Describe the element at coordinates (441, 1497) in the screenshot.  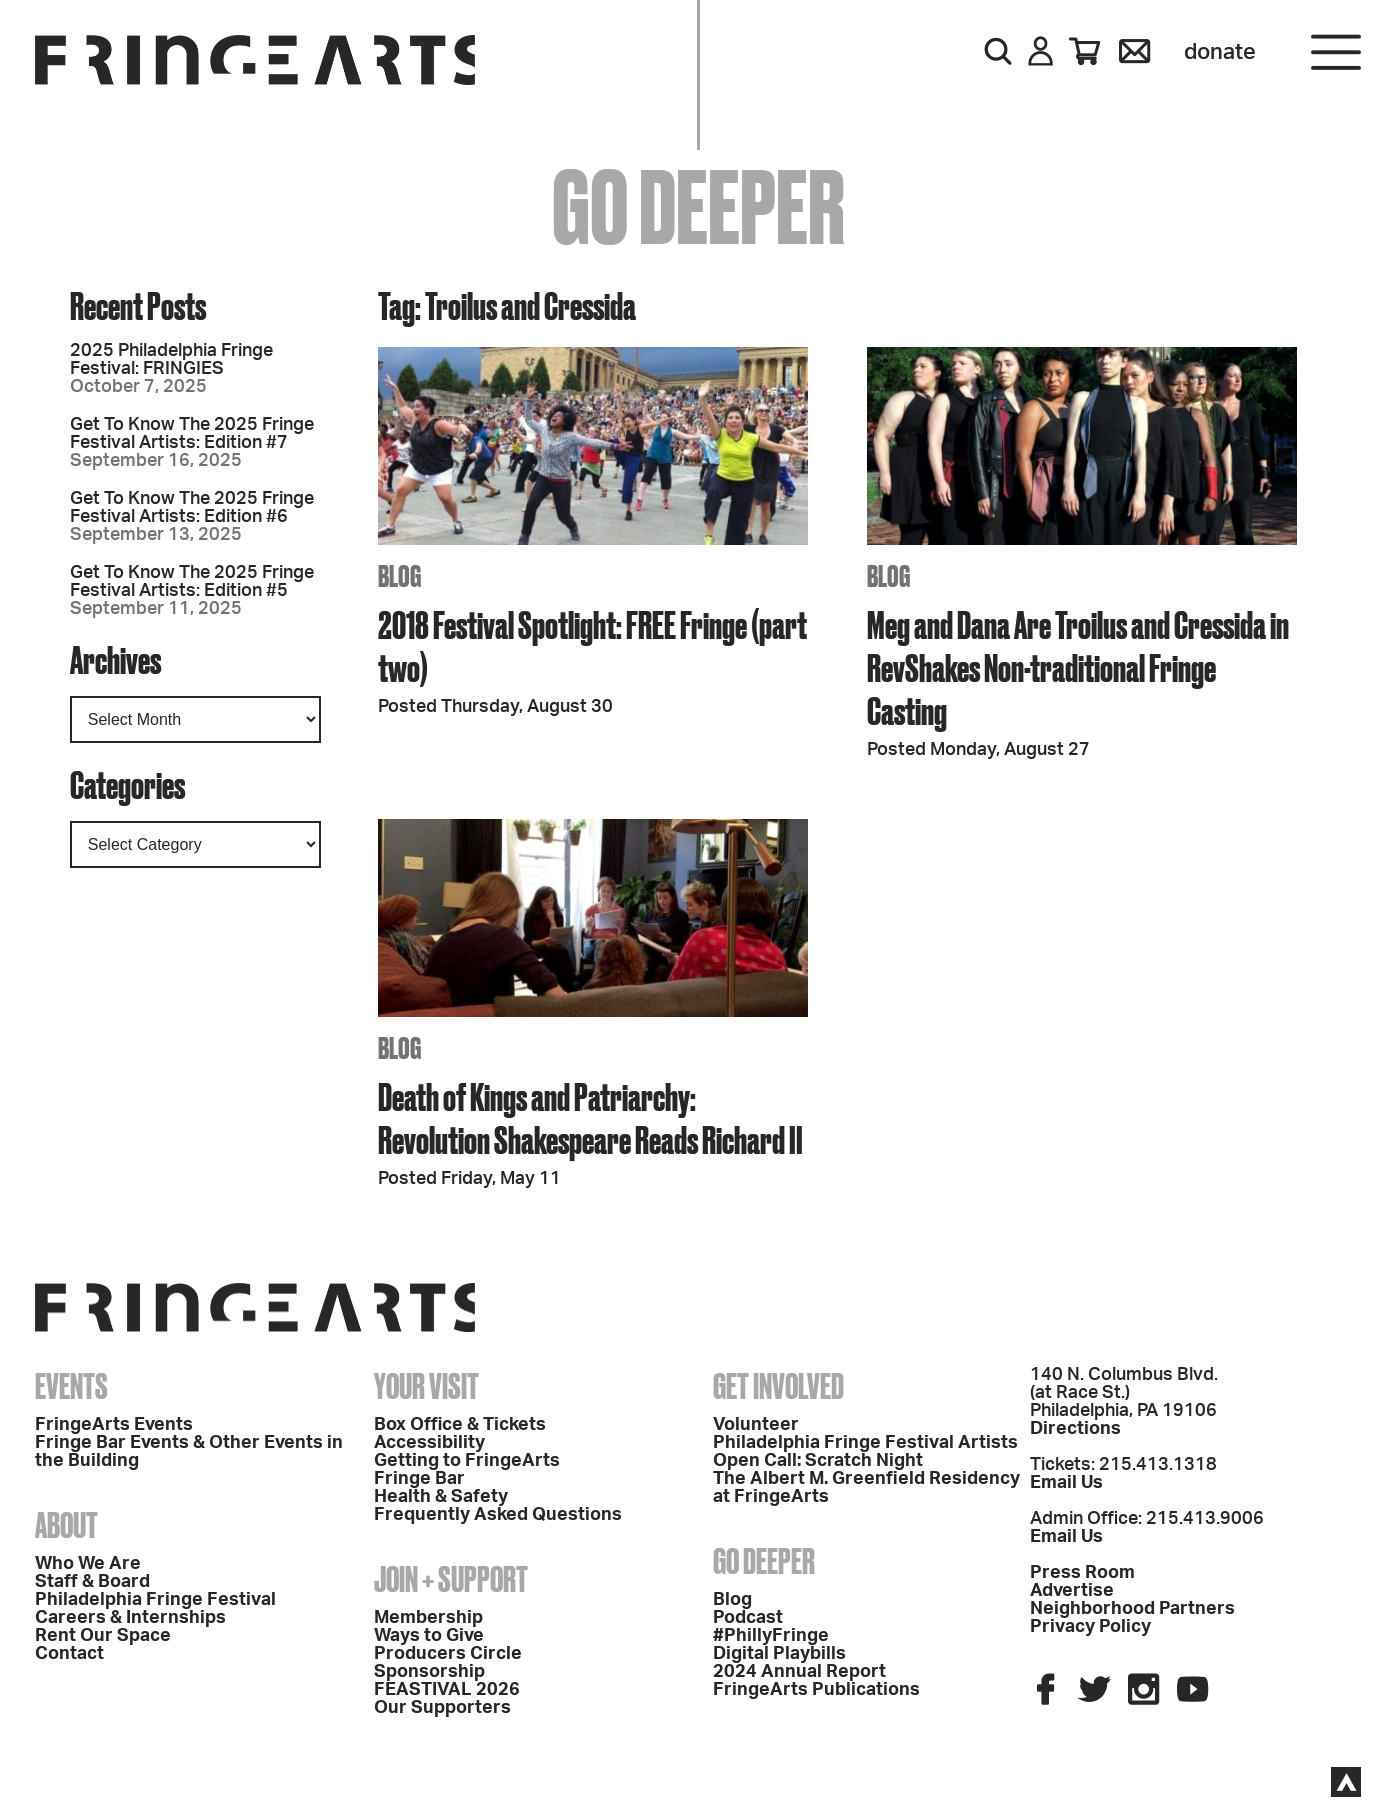
I see `Health & Safety` at that location.